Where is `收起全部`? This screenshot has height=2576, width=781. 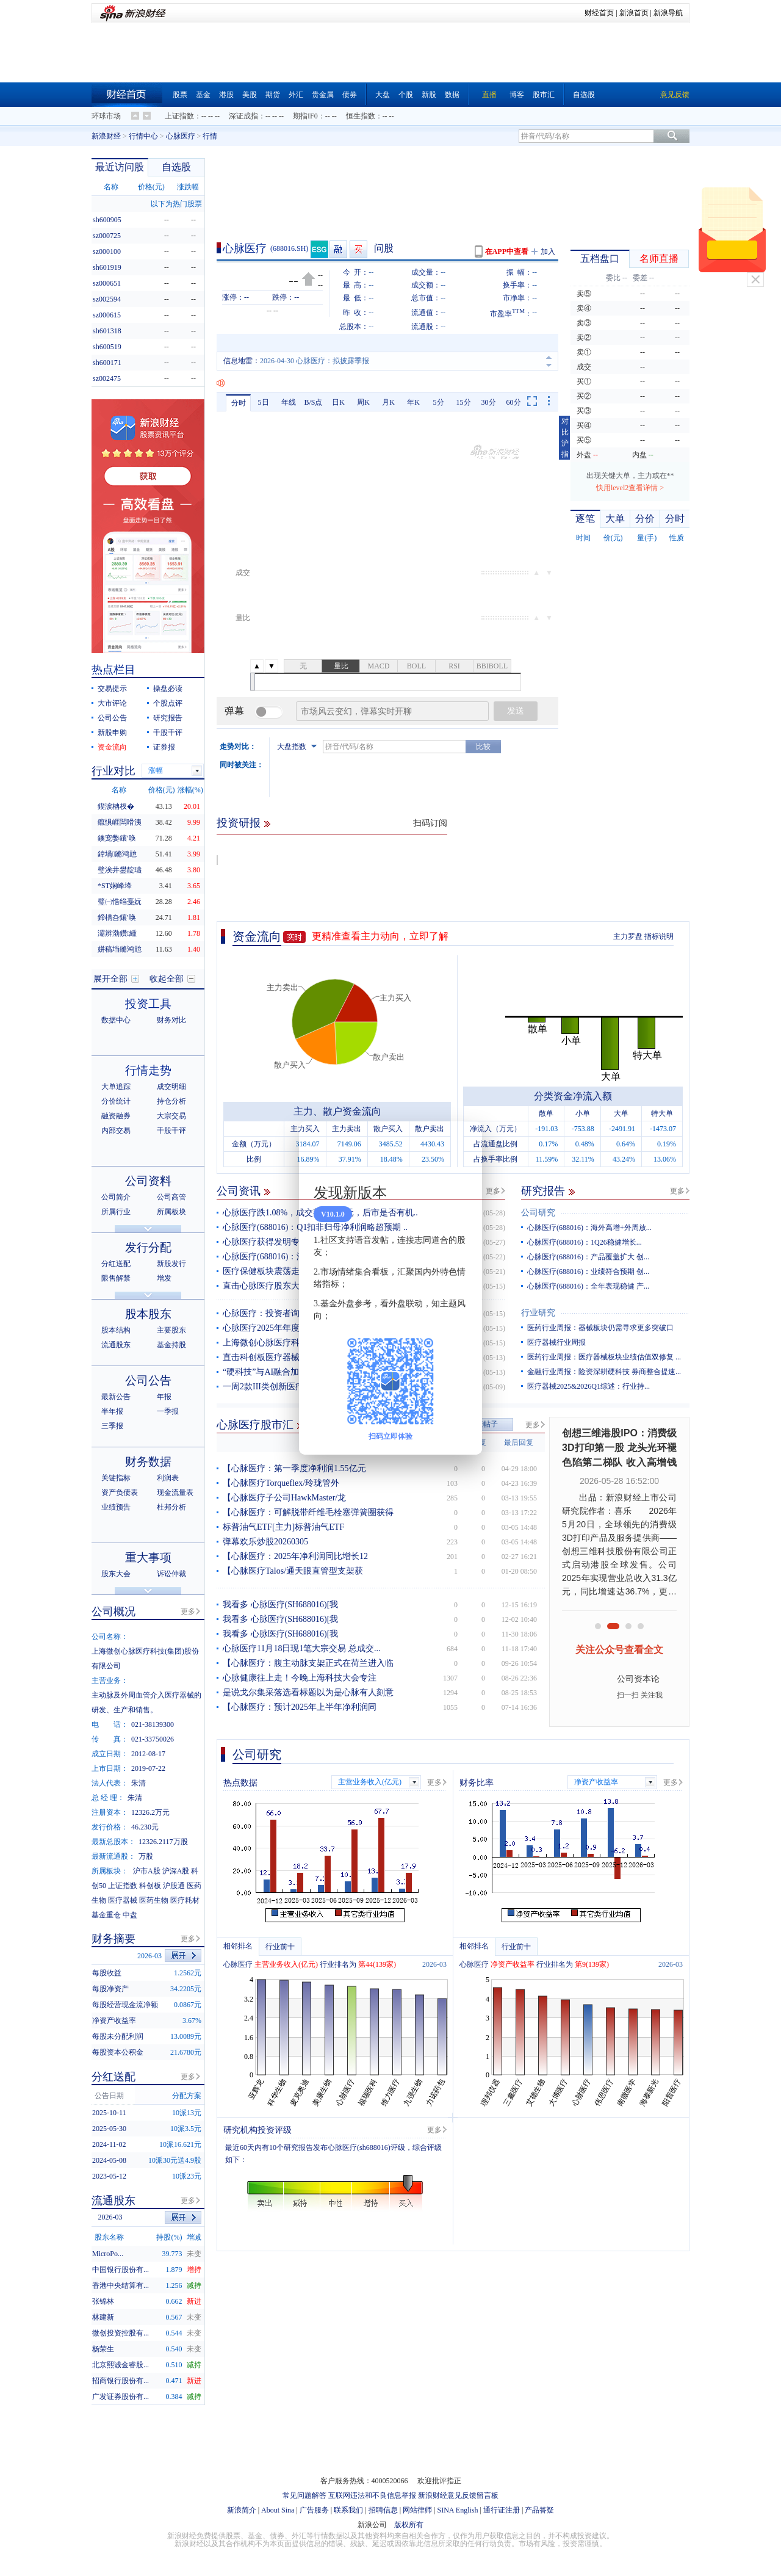 收起全部 is located at coordinates (166, 978).